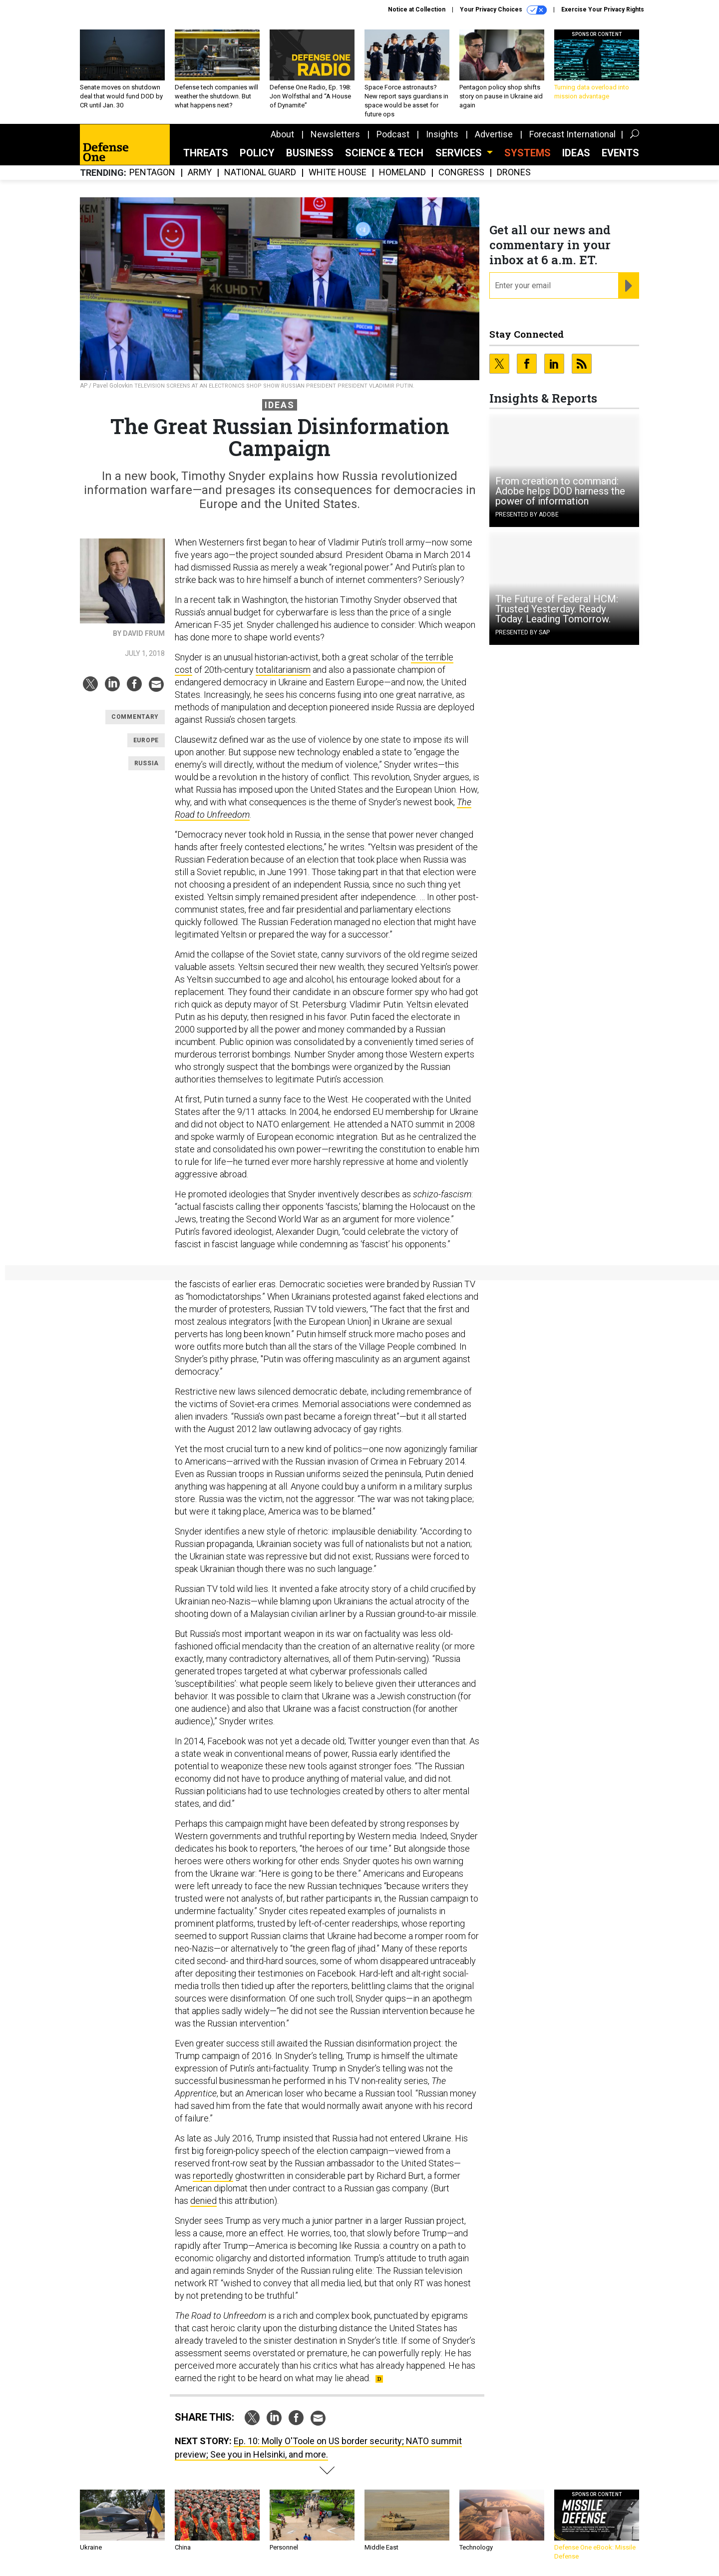 The image size is (719, 2576). Describe the element at coordinates (152, 172) in the screenshot. I see `Pentagon` at that location.